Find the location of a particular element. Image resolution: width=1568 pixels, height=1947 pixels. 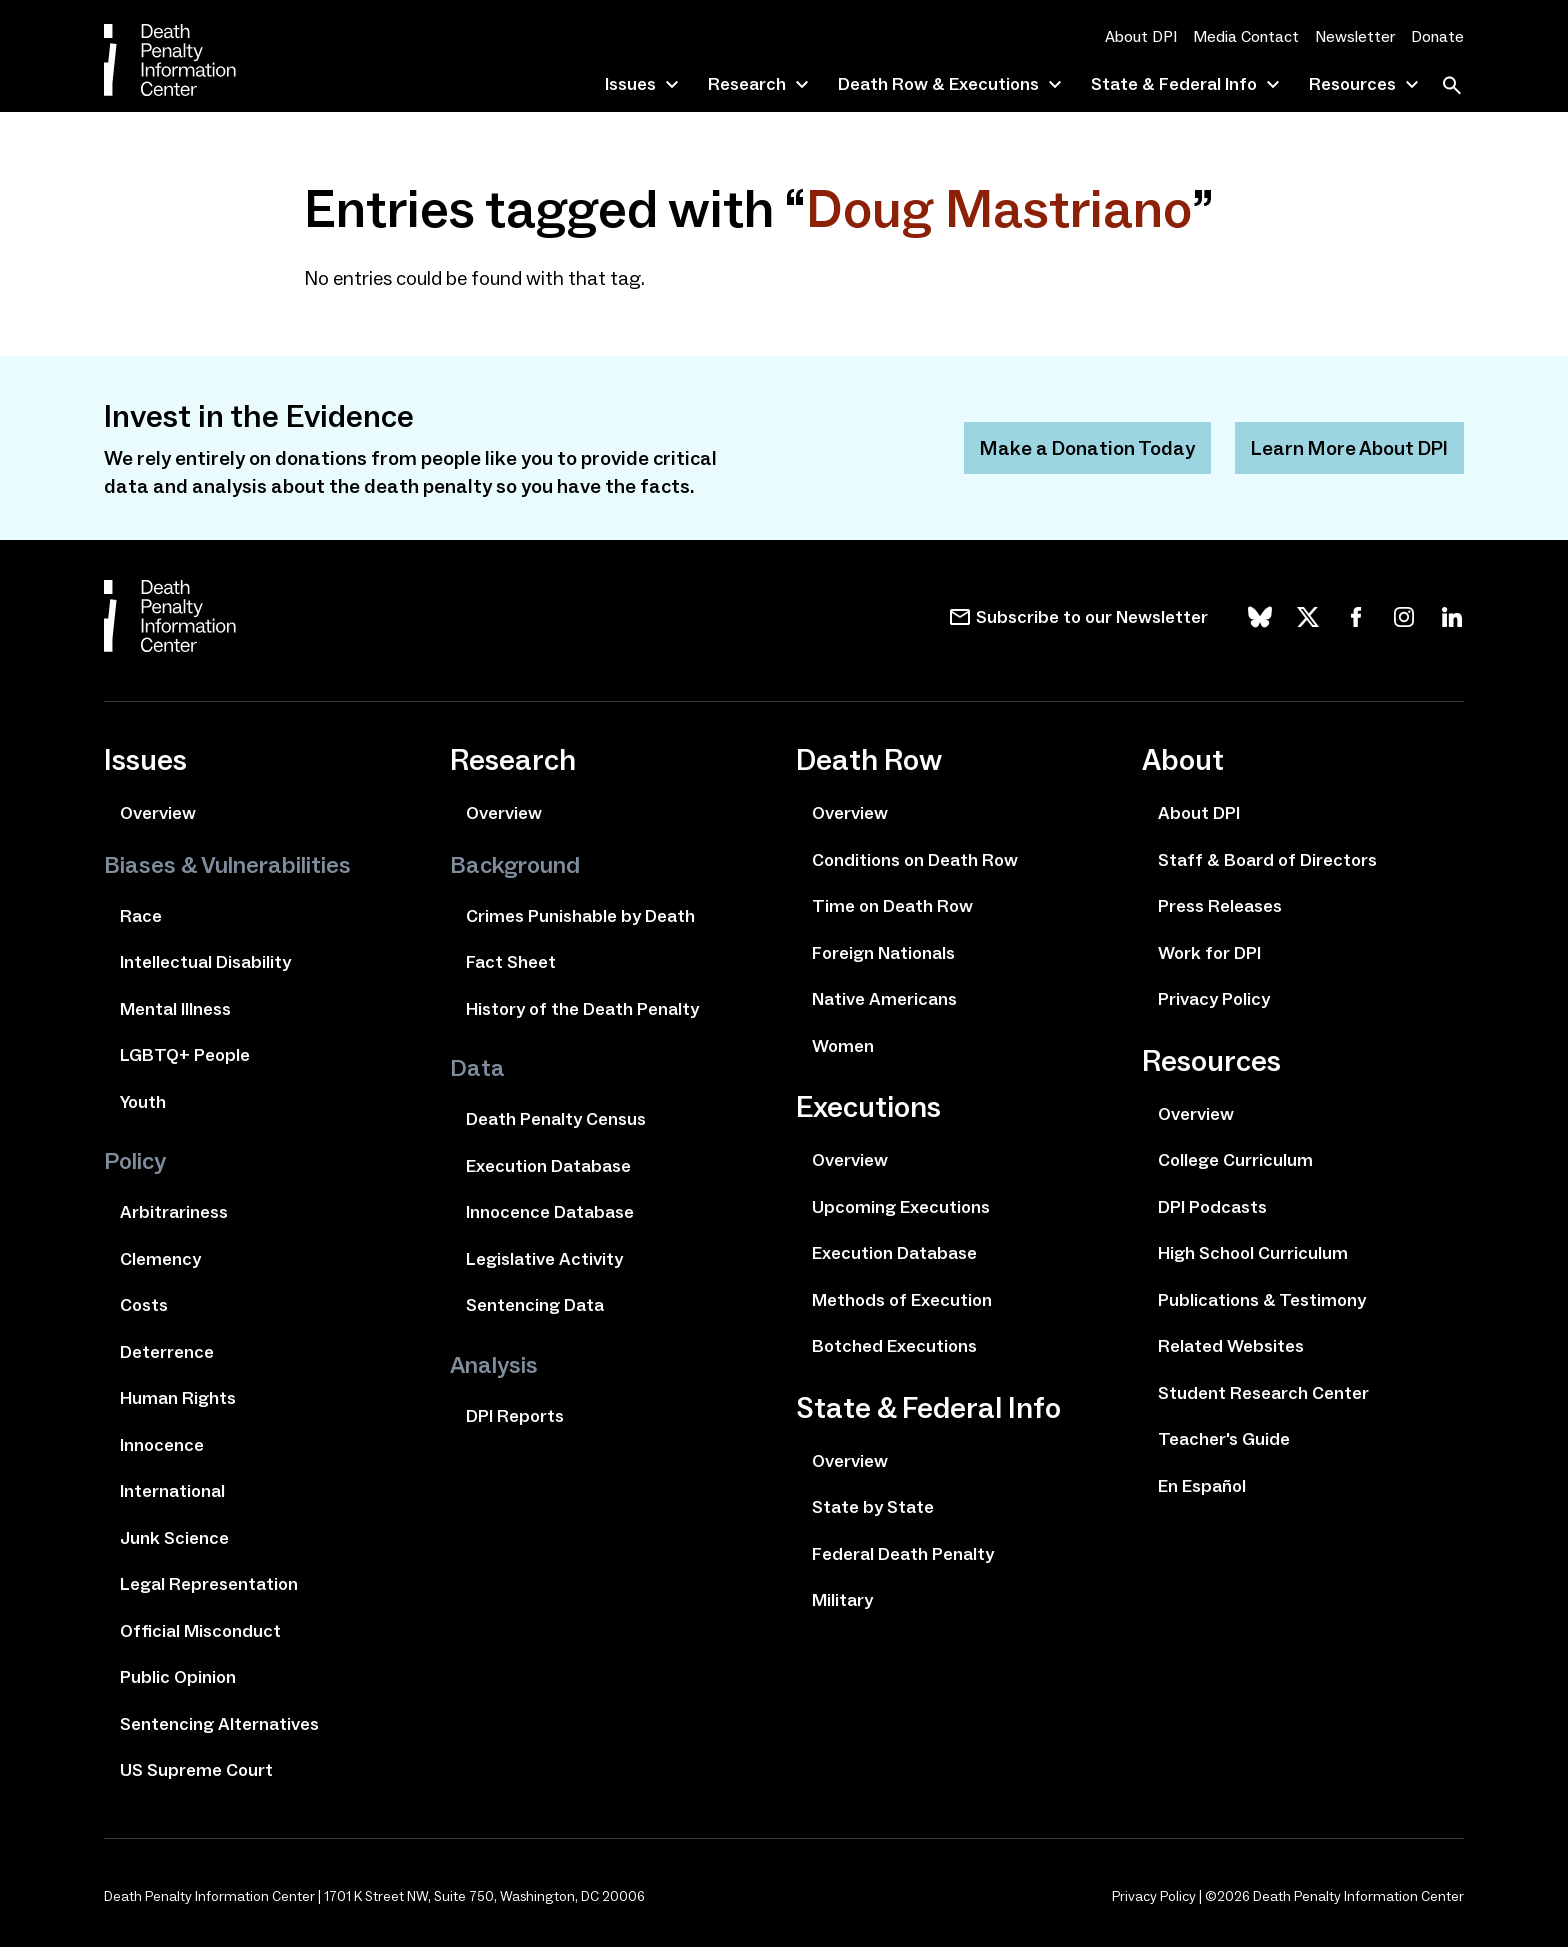

Legislative Activity is located at coordinates (544, 1259).